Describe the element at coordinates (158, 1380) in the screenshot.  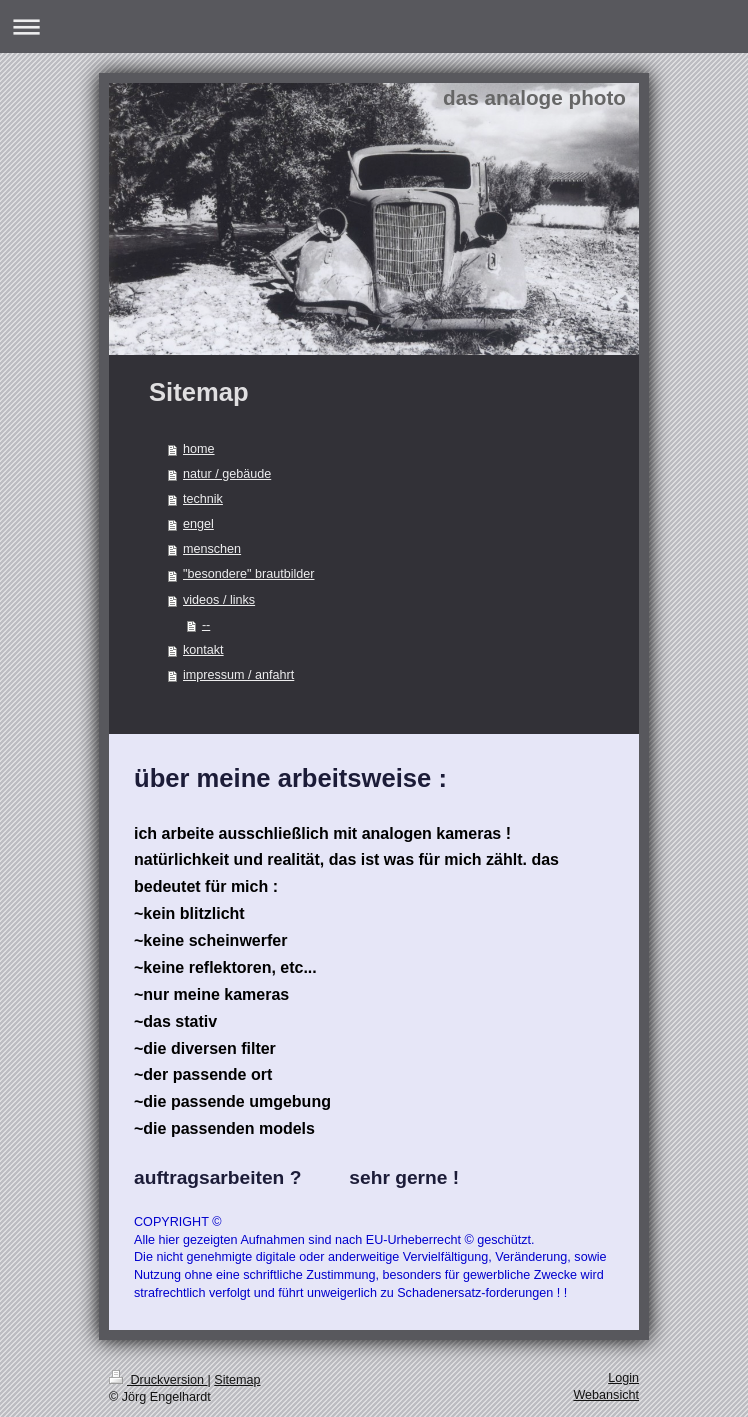
I see `Druckversion` at that location.